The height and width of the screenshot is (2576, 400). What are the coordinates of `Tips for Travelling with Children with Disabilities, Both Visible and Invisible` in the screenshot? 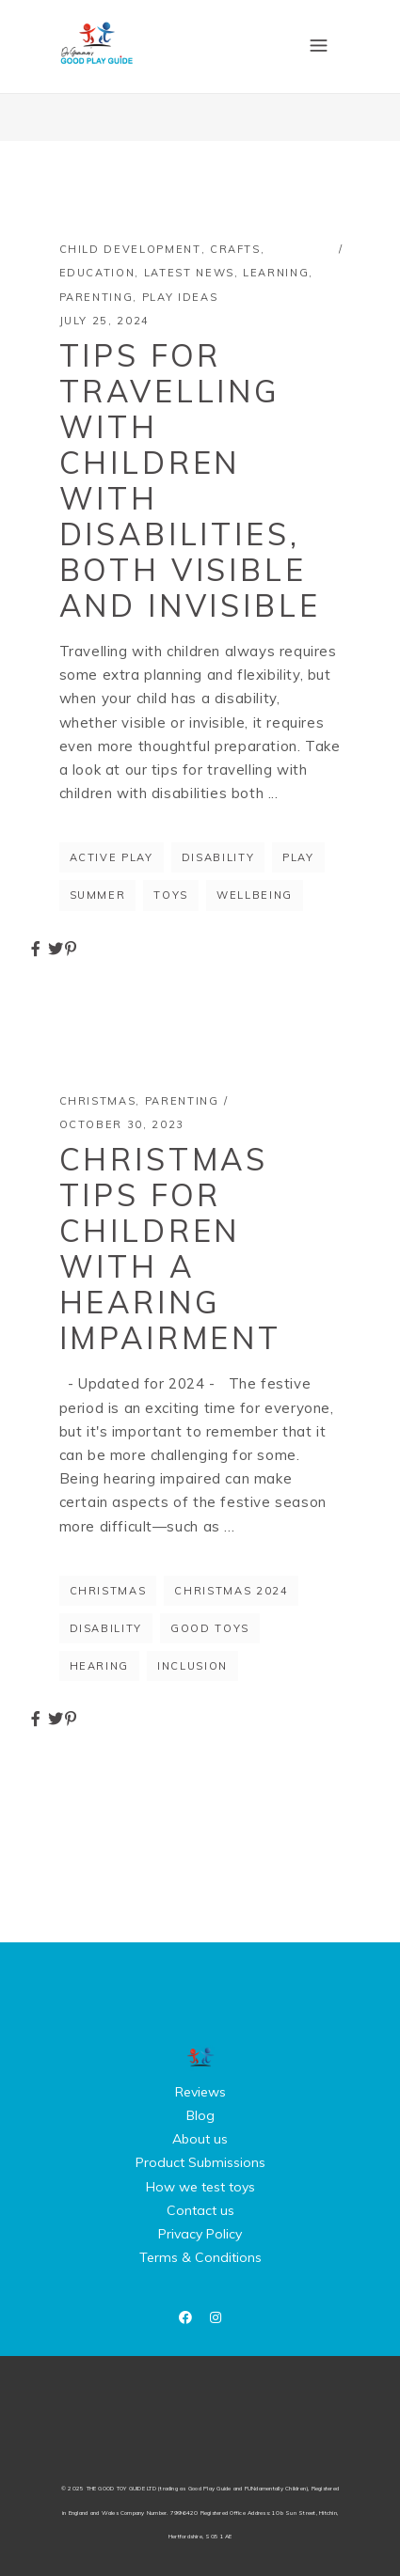 It's located at (190, 480).